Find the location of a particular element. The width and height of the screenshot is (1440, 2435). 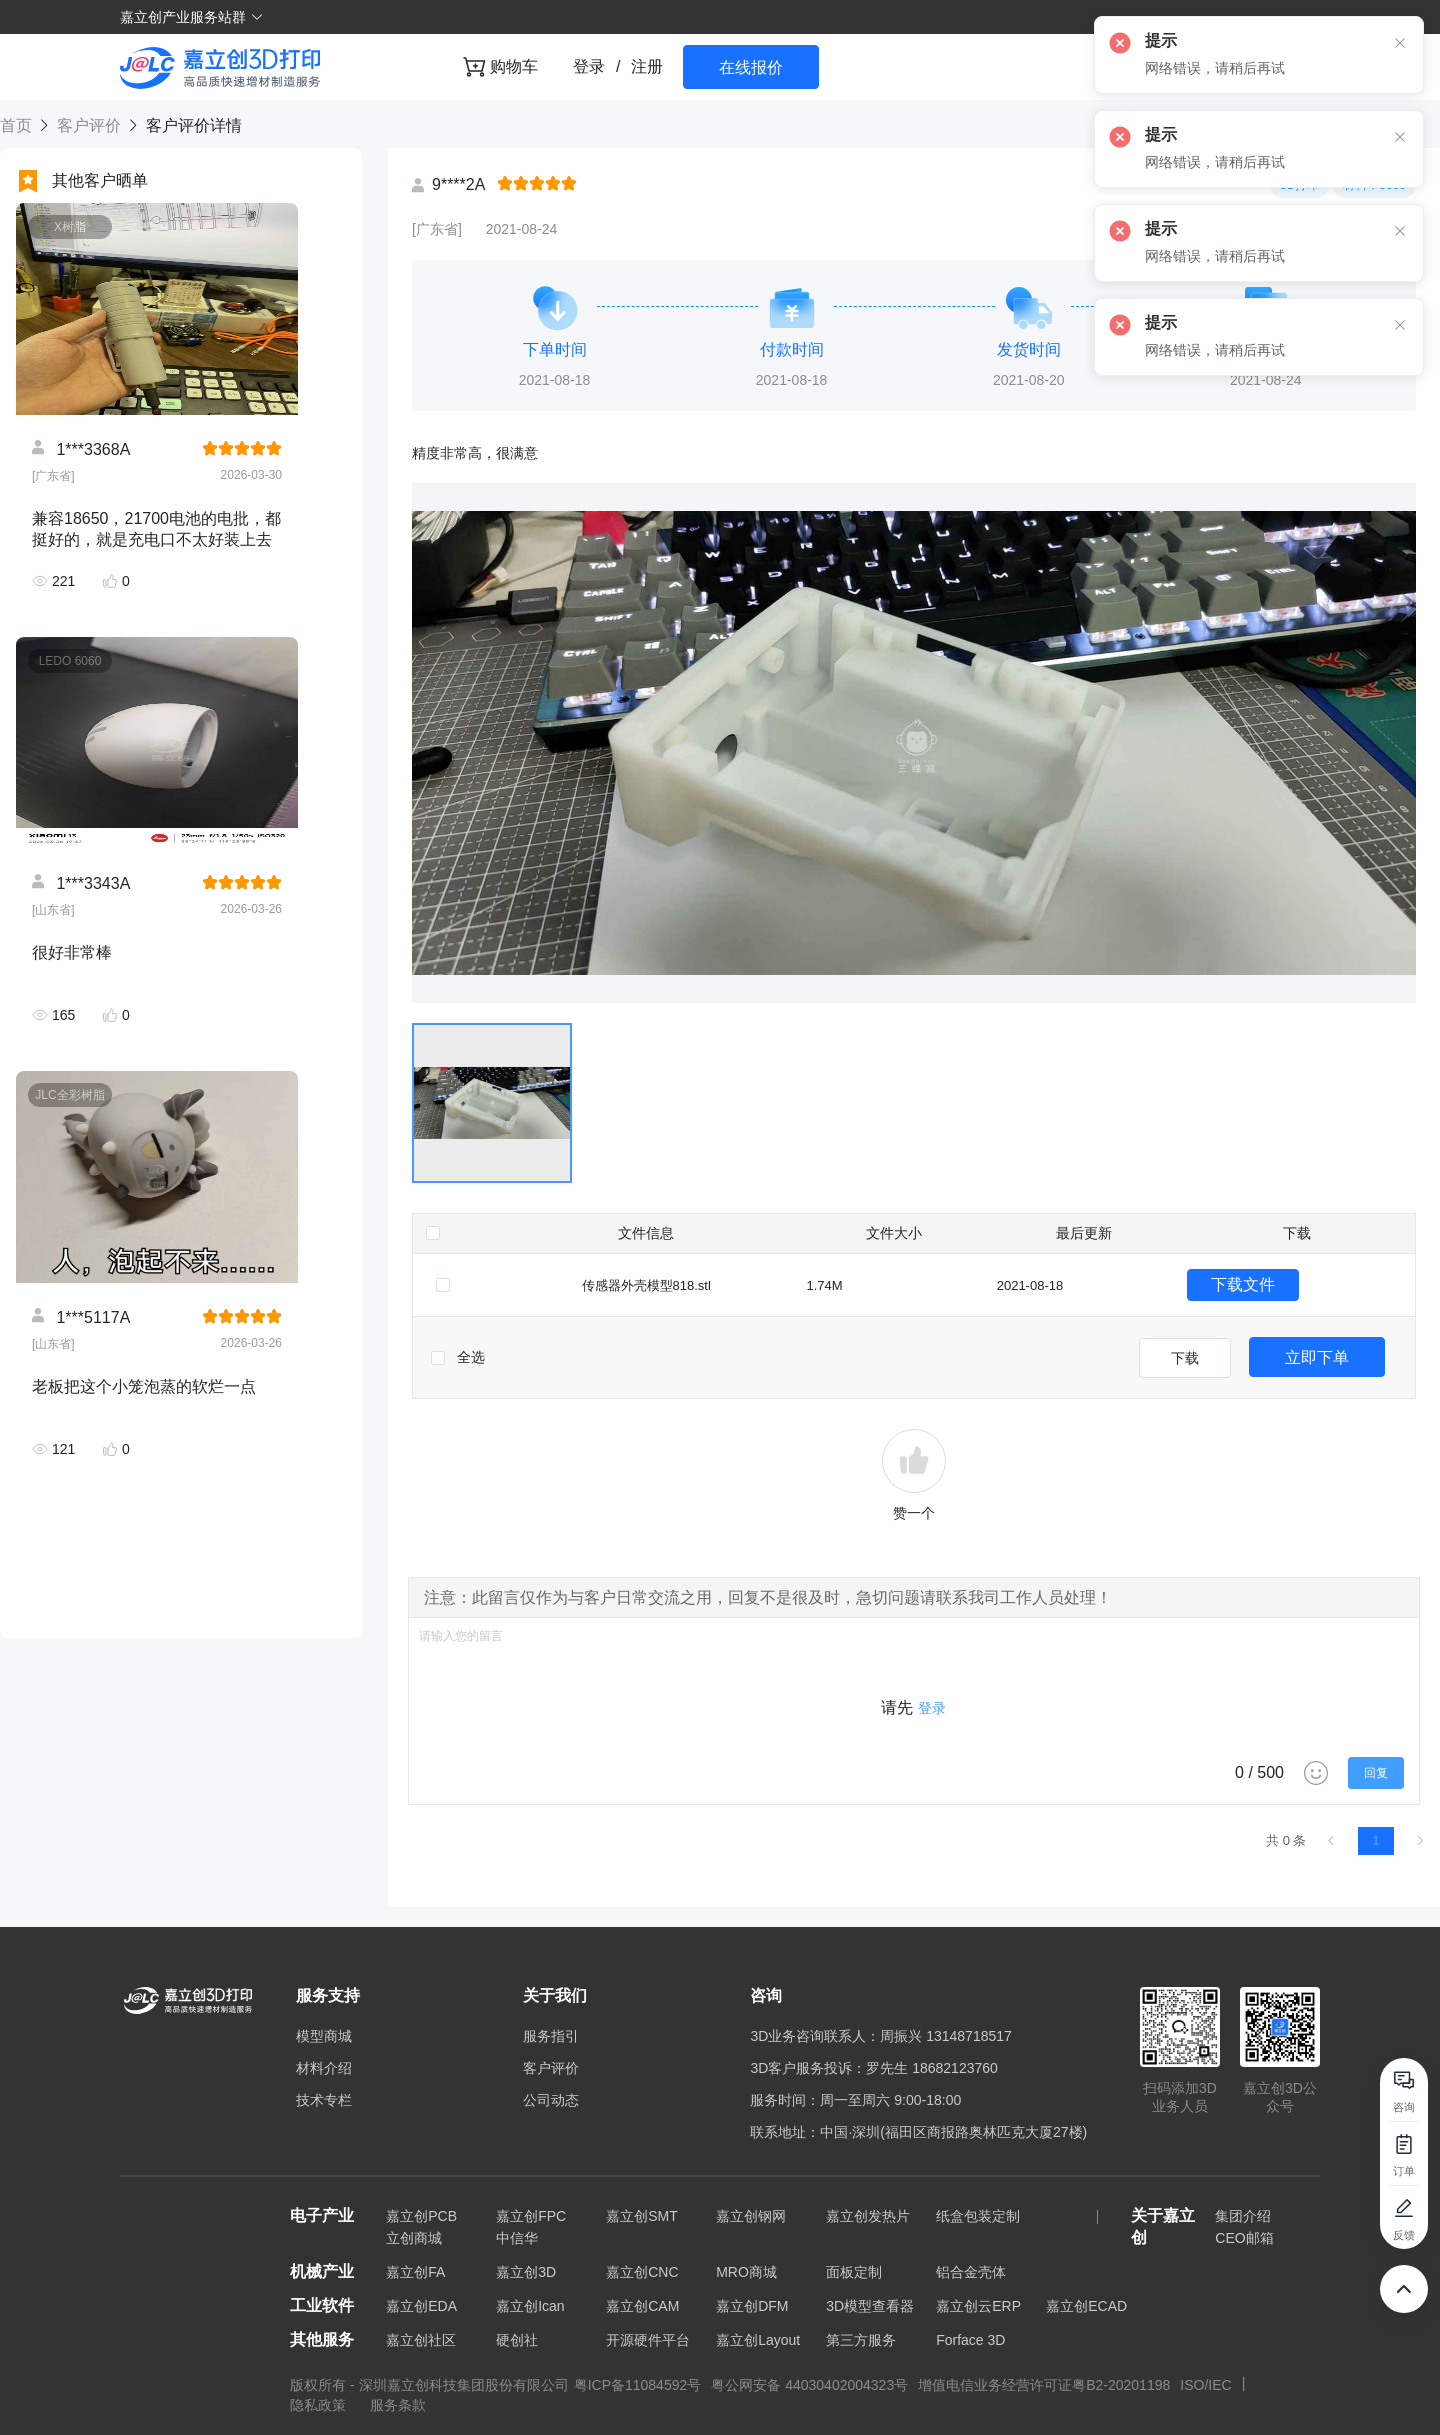

纸盒包装定制 is located at coordinates (978, 2216).